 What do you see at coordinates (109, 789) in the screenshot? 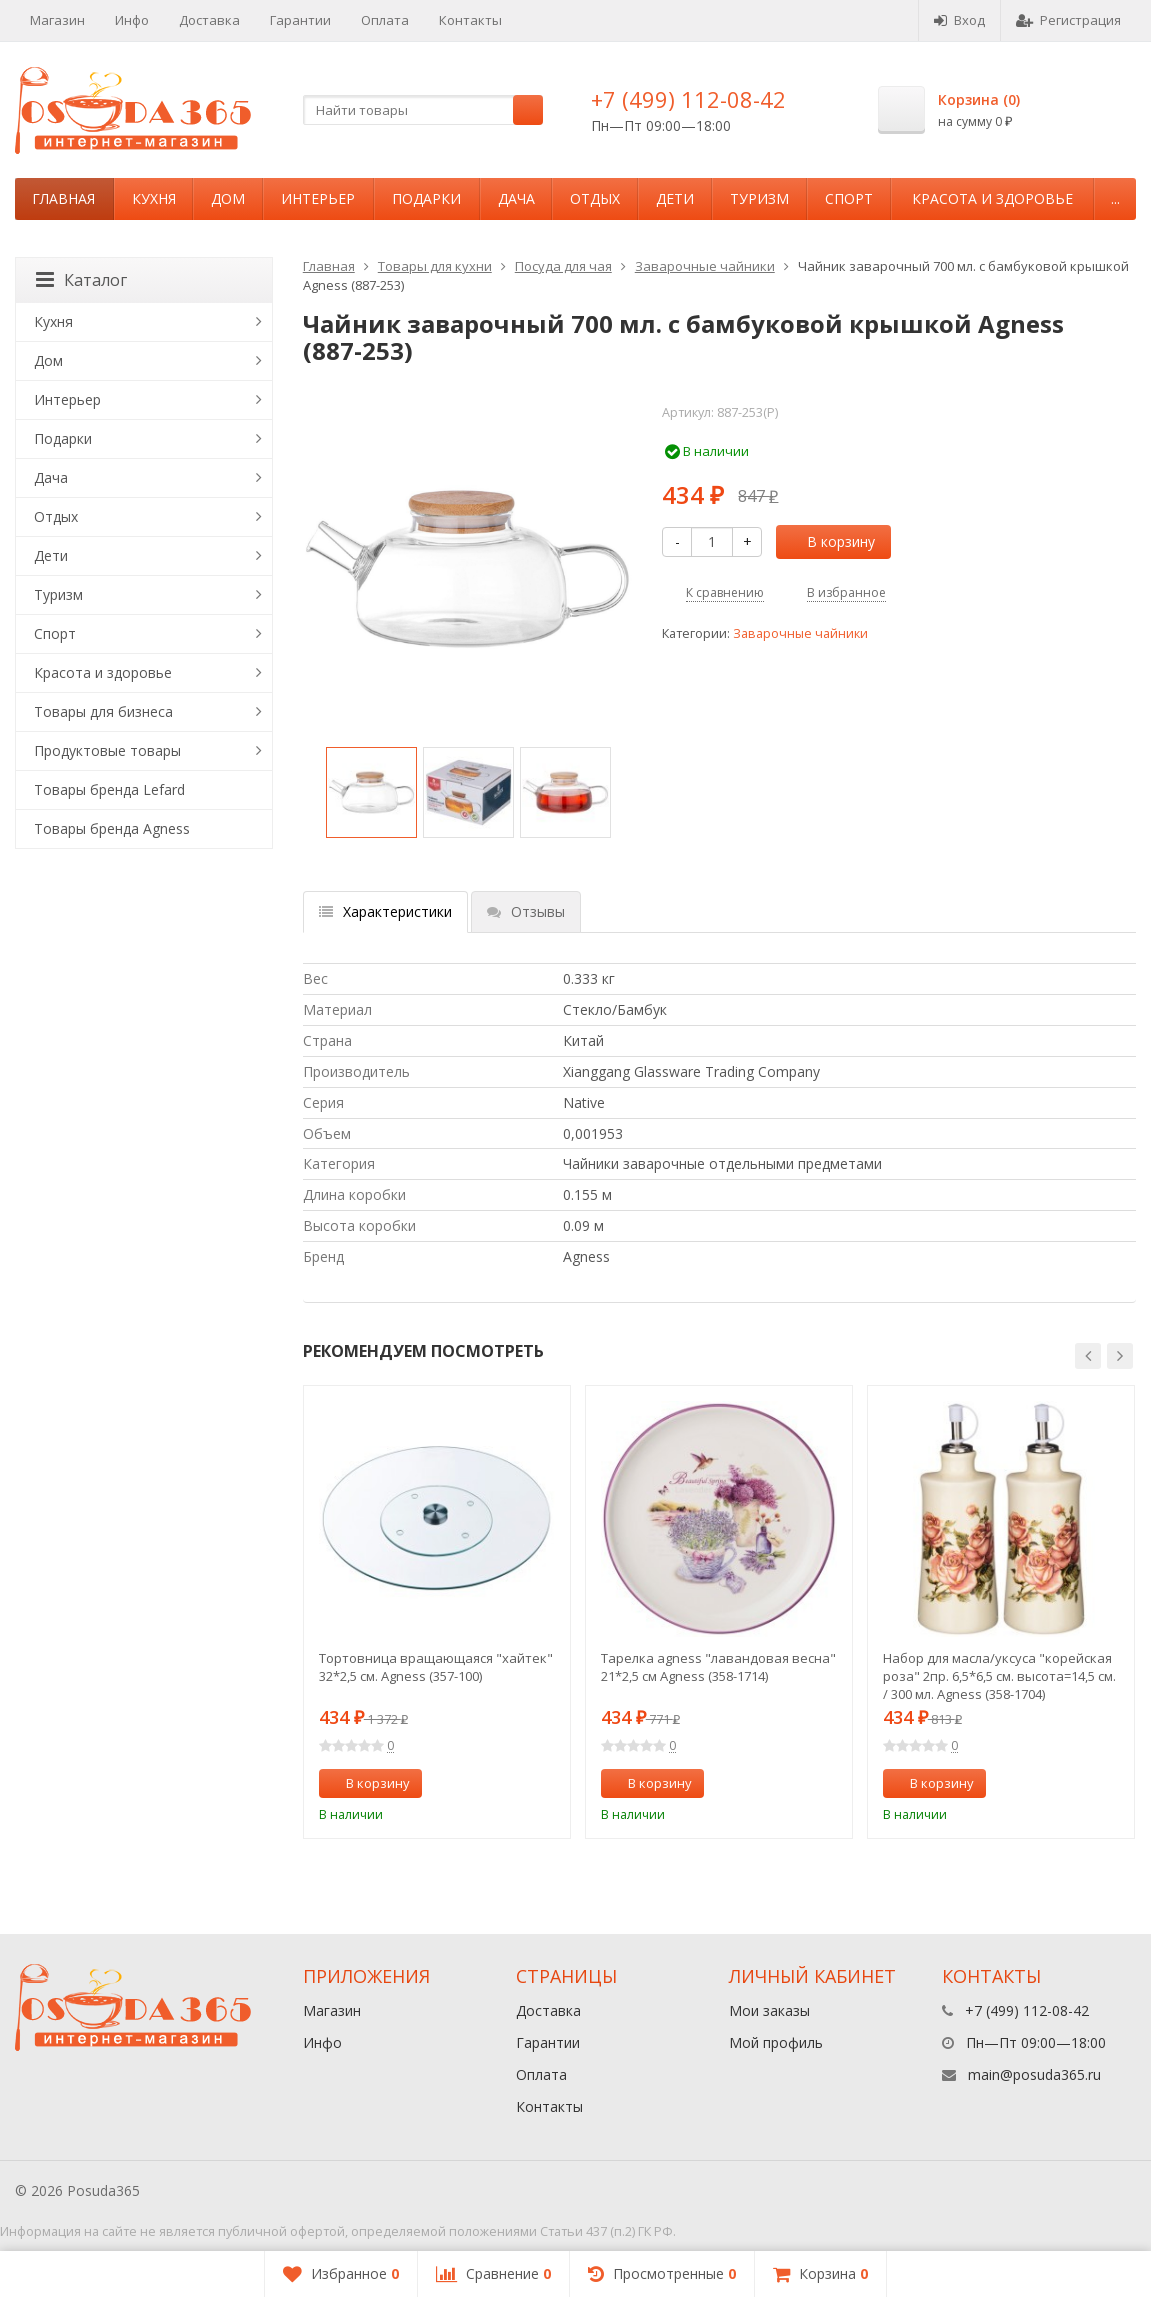
I see `Товары бренда Lefard` at bounding box center [109, 789].